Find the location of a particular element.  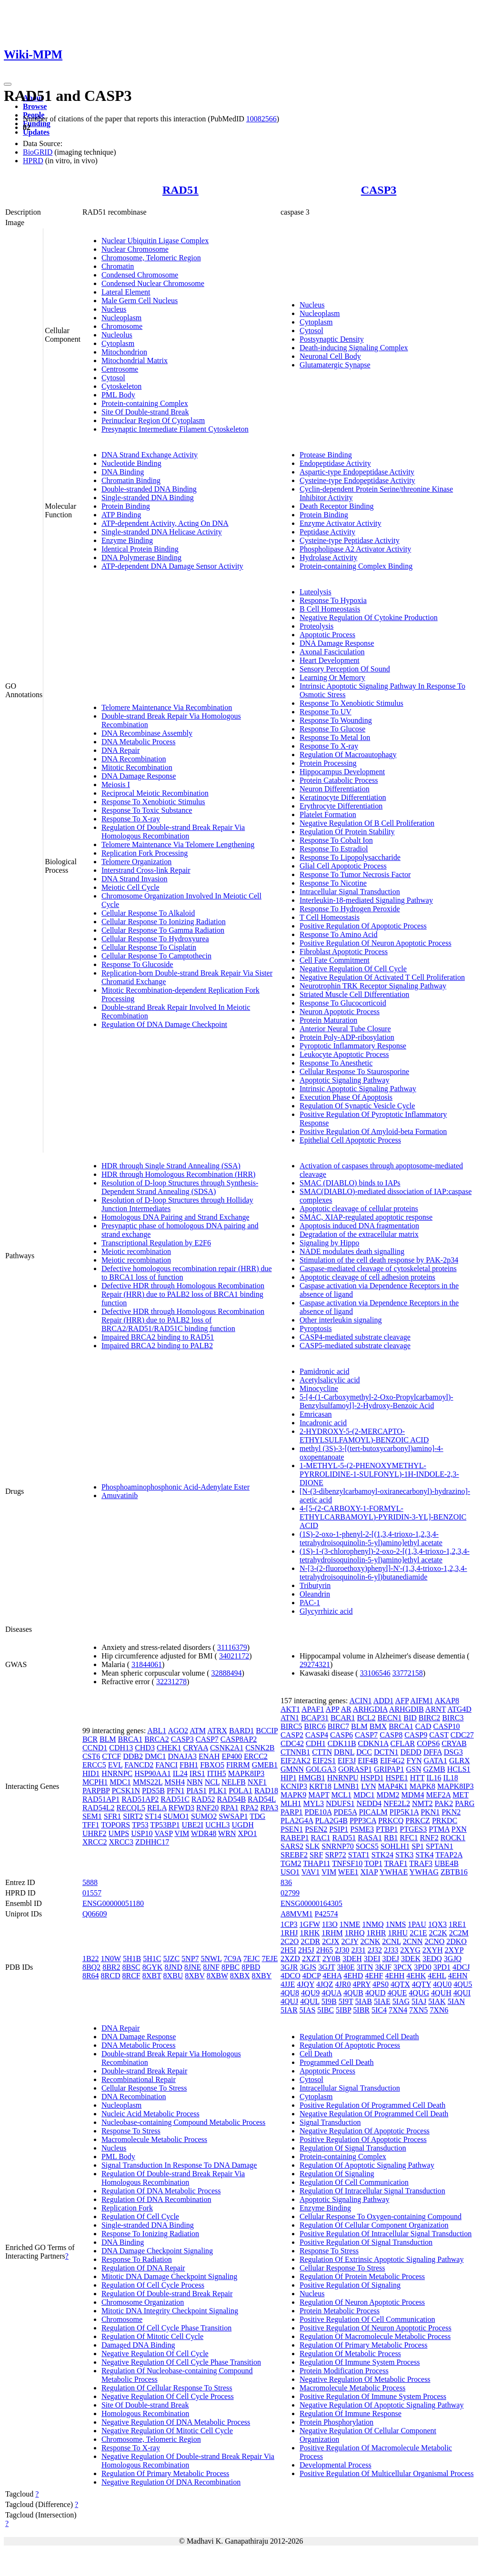

IL18 is located at coordinates (450, 1778).